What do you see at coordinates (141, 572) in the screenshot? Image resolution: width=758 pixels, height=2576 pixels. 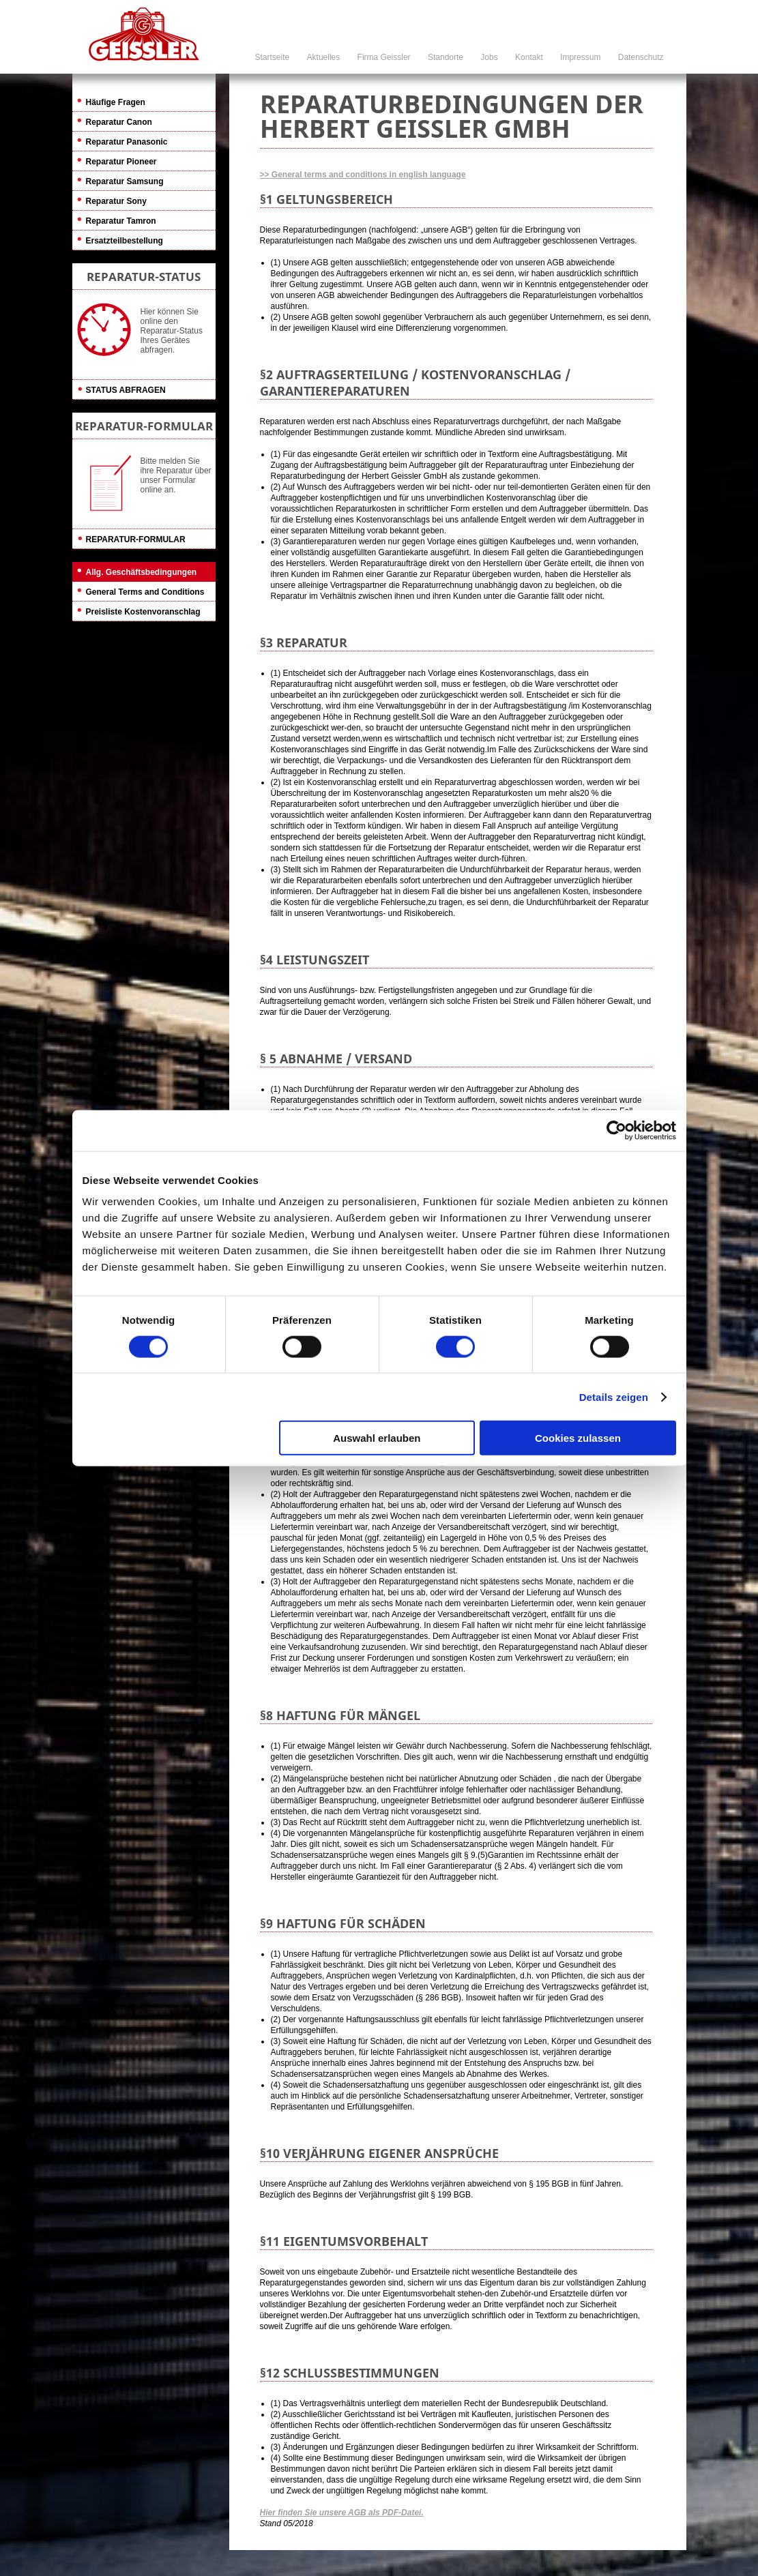 I see `Allg. Geschäftsbedingungen` at bounding box center [141, 572].